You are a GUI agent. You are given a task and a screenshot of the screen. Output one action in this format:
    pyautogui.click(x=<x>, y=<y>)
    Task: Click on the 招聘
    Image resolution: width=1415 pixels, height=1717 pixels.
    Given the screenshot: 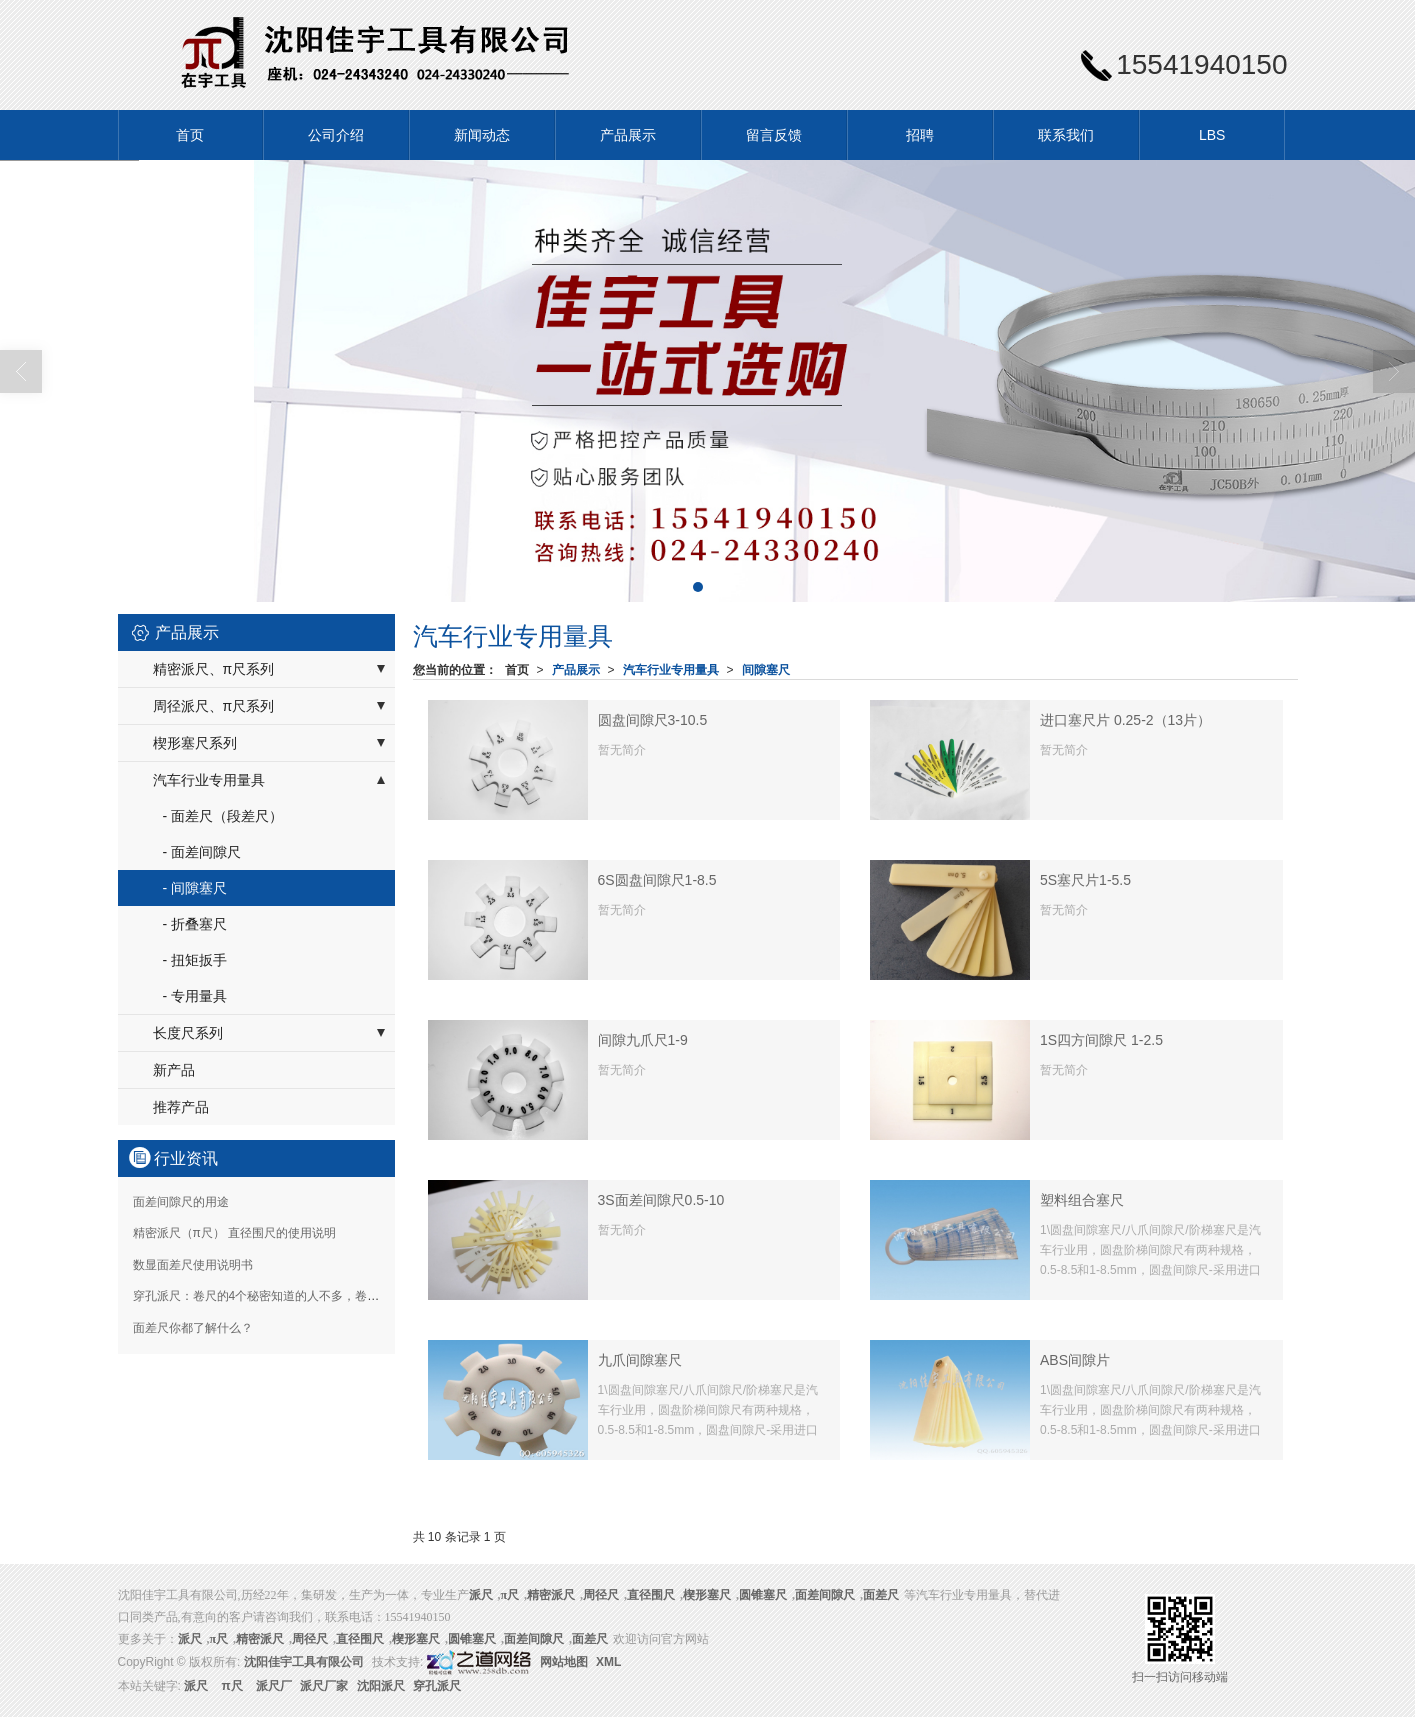 What is the action you would take?
    pyautogui.click(x=920, y=135)
    